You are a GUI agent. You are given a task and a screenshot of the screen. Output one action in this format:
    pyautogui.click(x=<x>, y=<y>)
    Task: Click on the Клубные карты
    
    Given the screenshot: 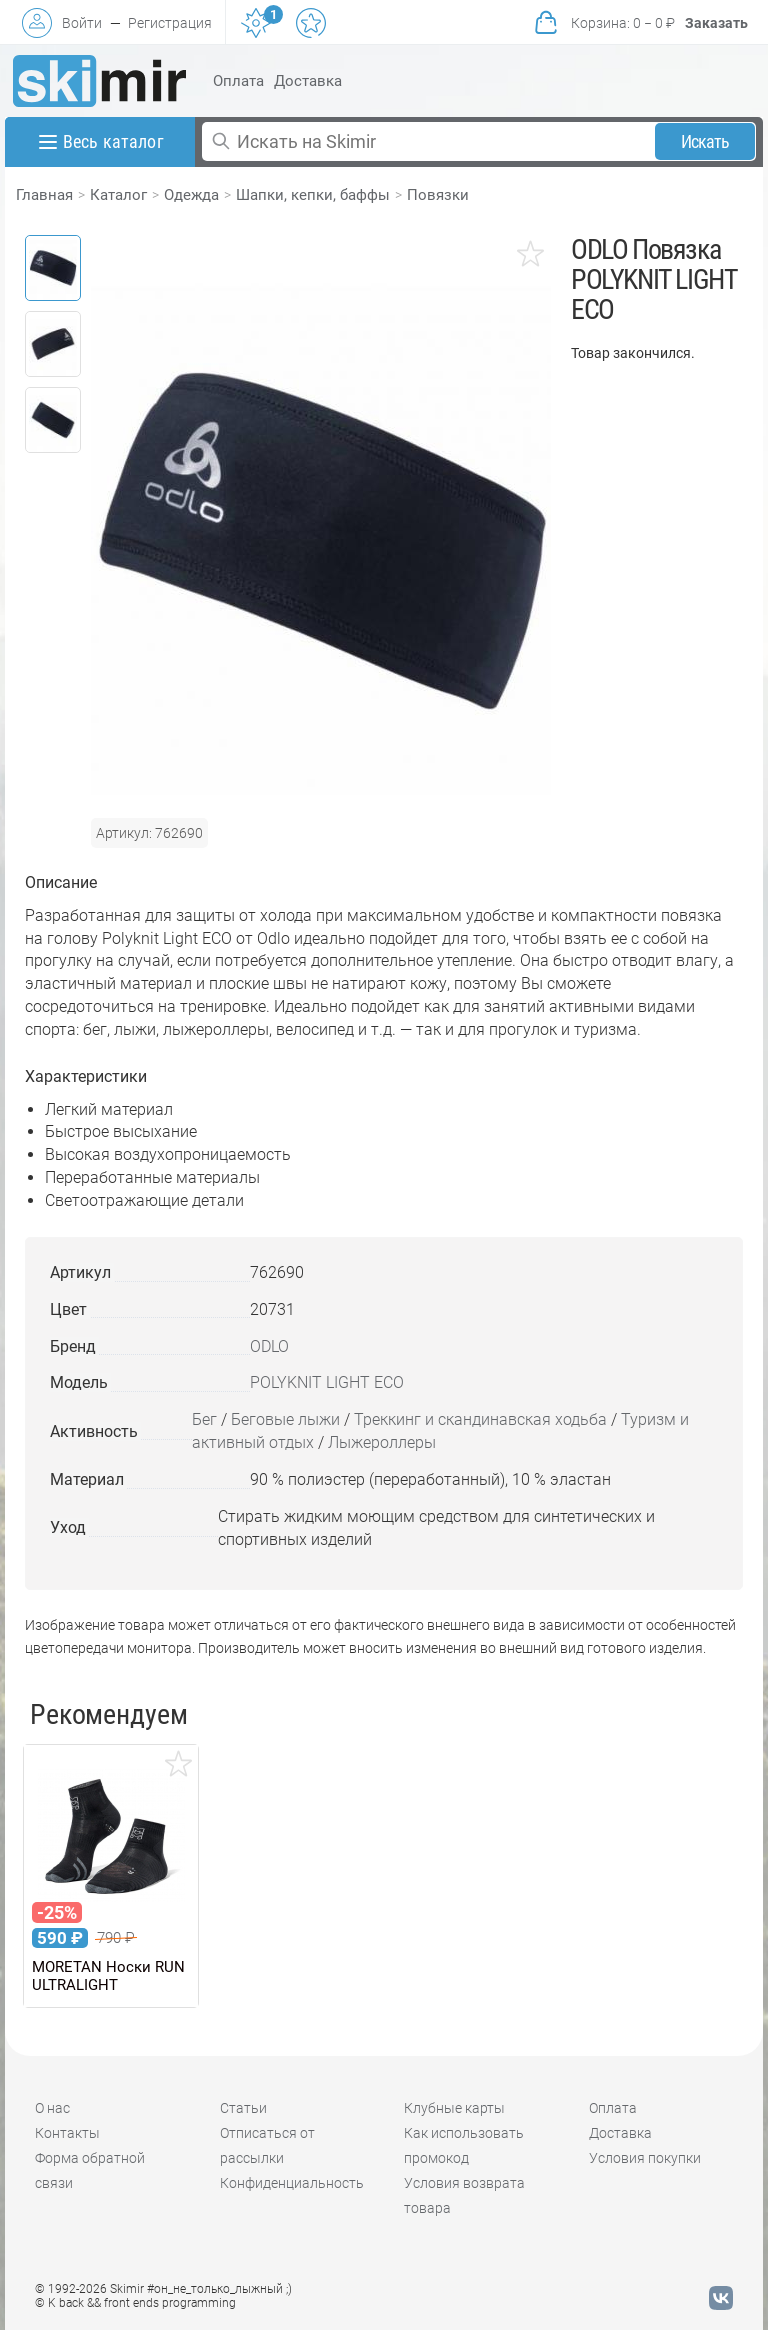 What is the action you would take?
    pyautogui.click(x=454, y=2108)
    